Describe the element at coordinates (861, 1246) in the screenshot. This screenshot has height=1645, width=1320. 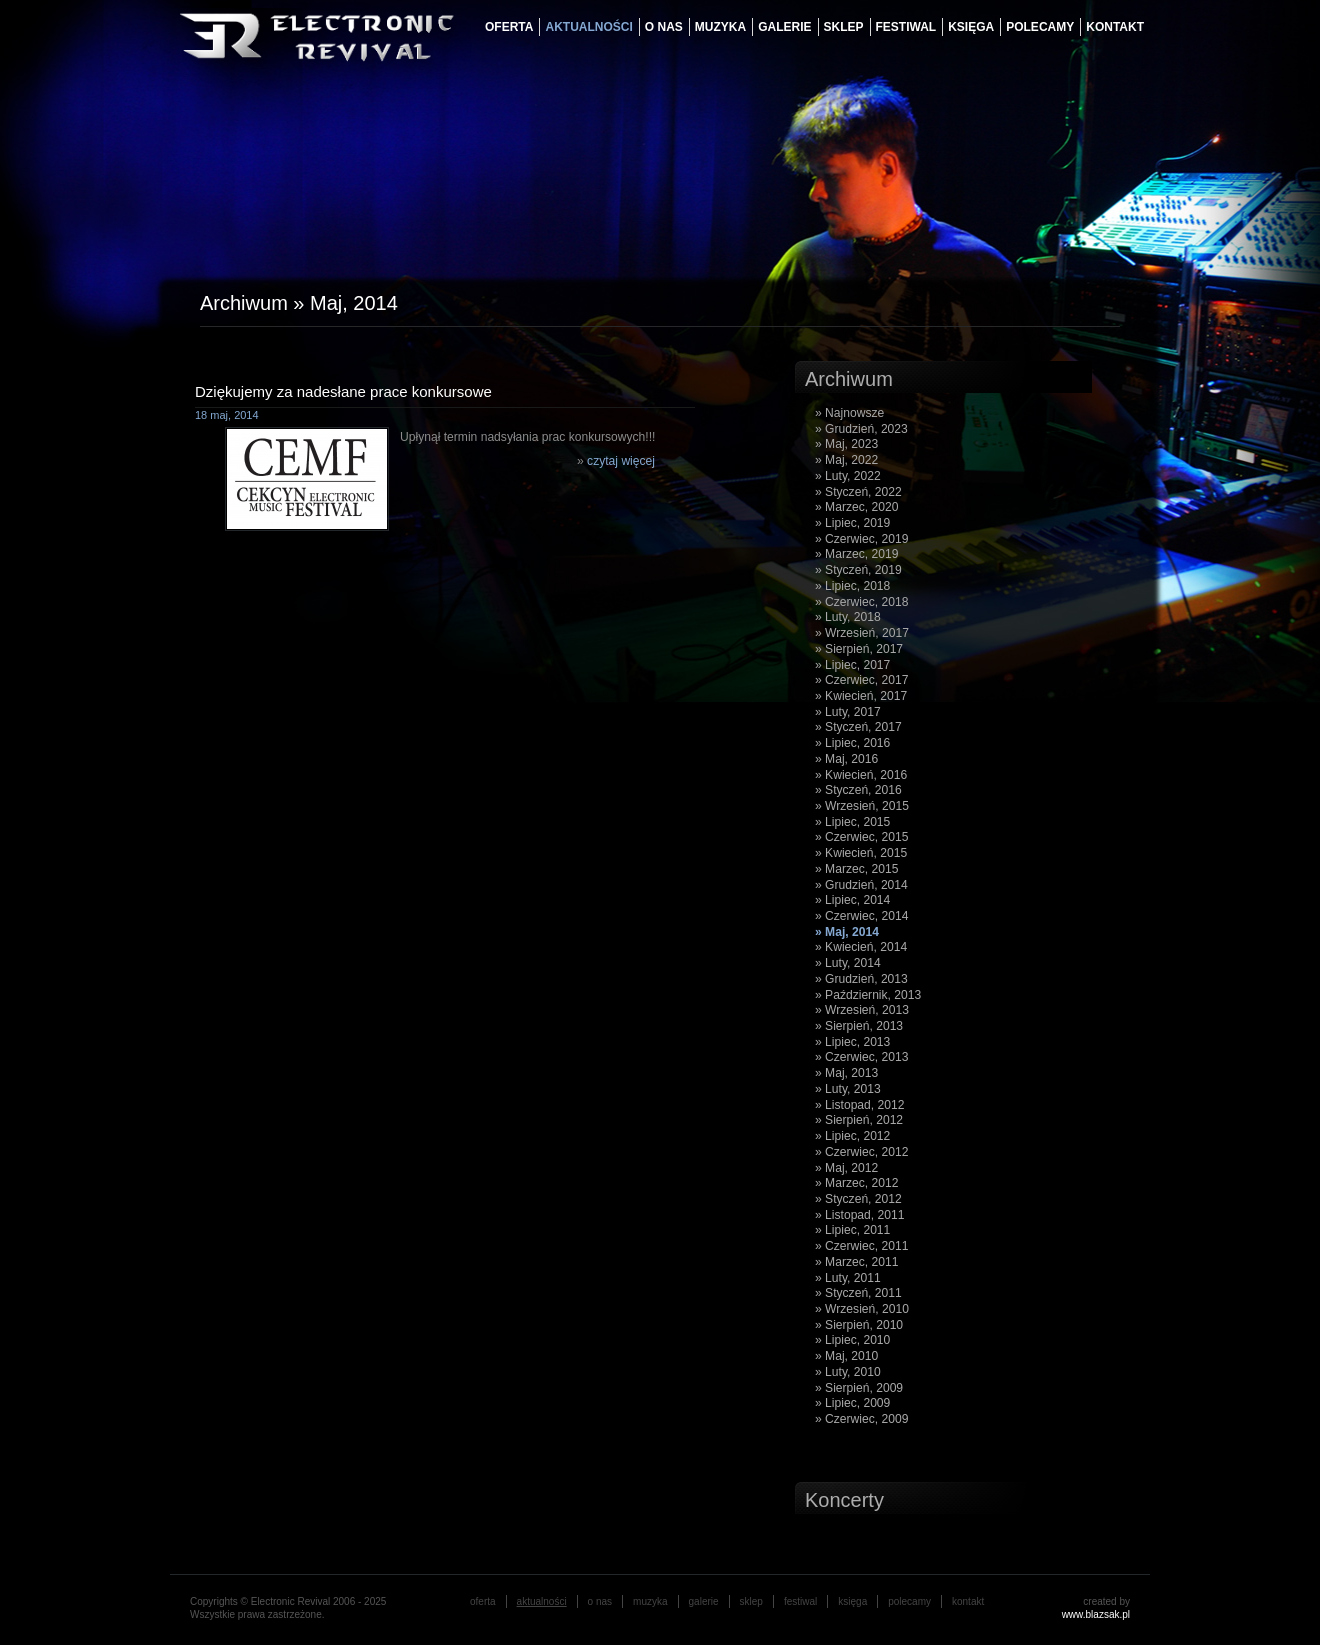
I see `» Czerwiec, 2011` at that location.